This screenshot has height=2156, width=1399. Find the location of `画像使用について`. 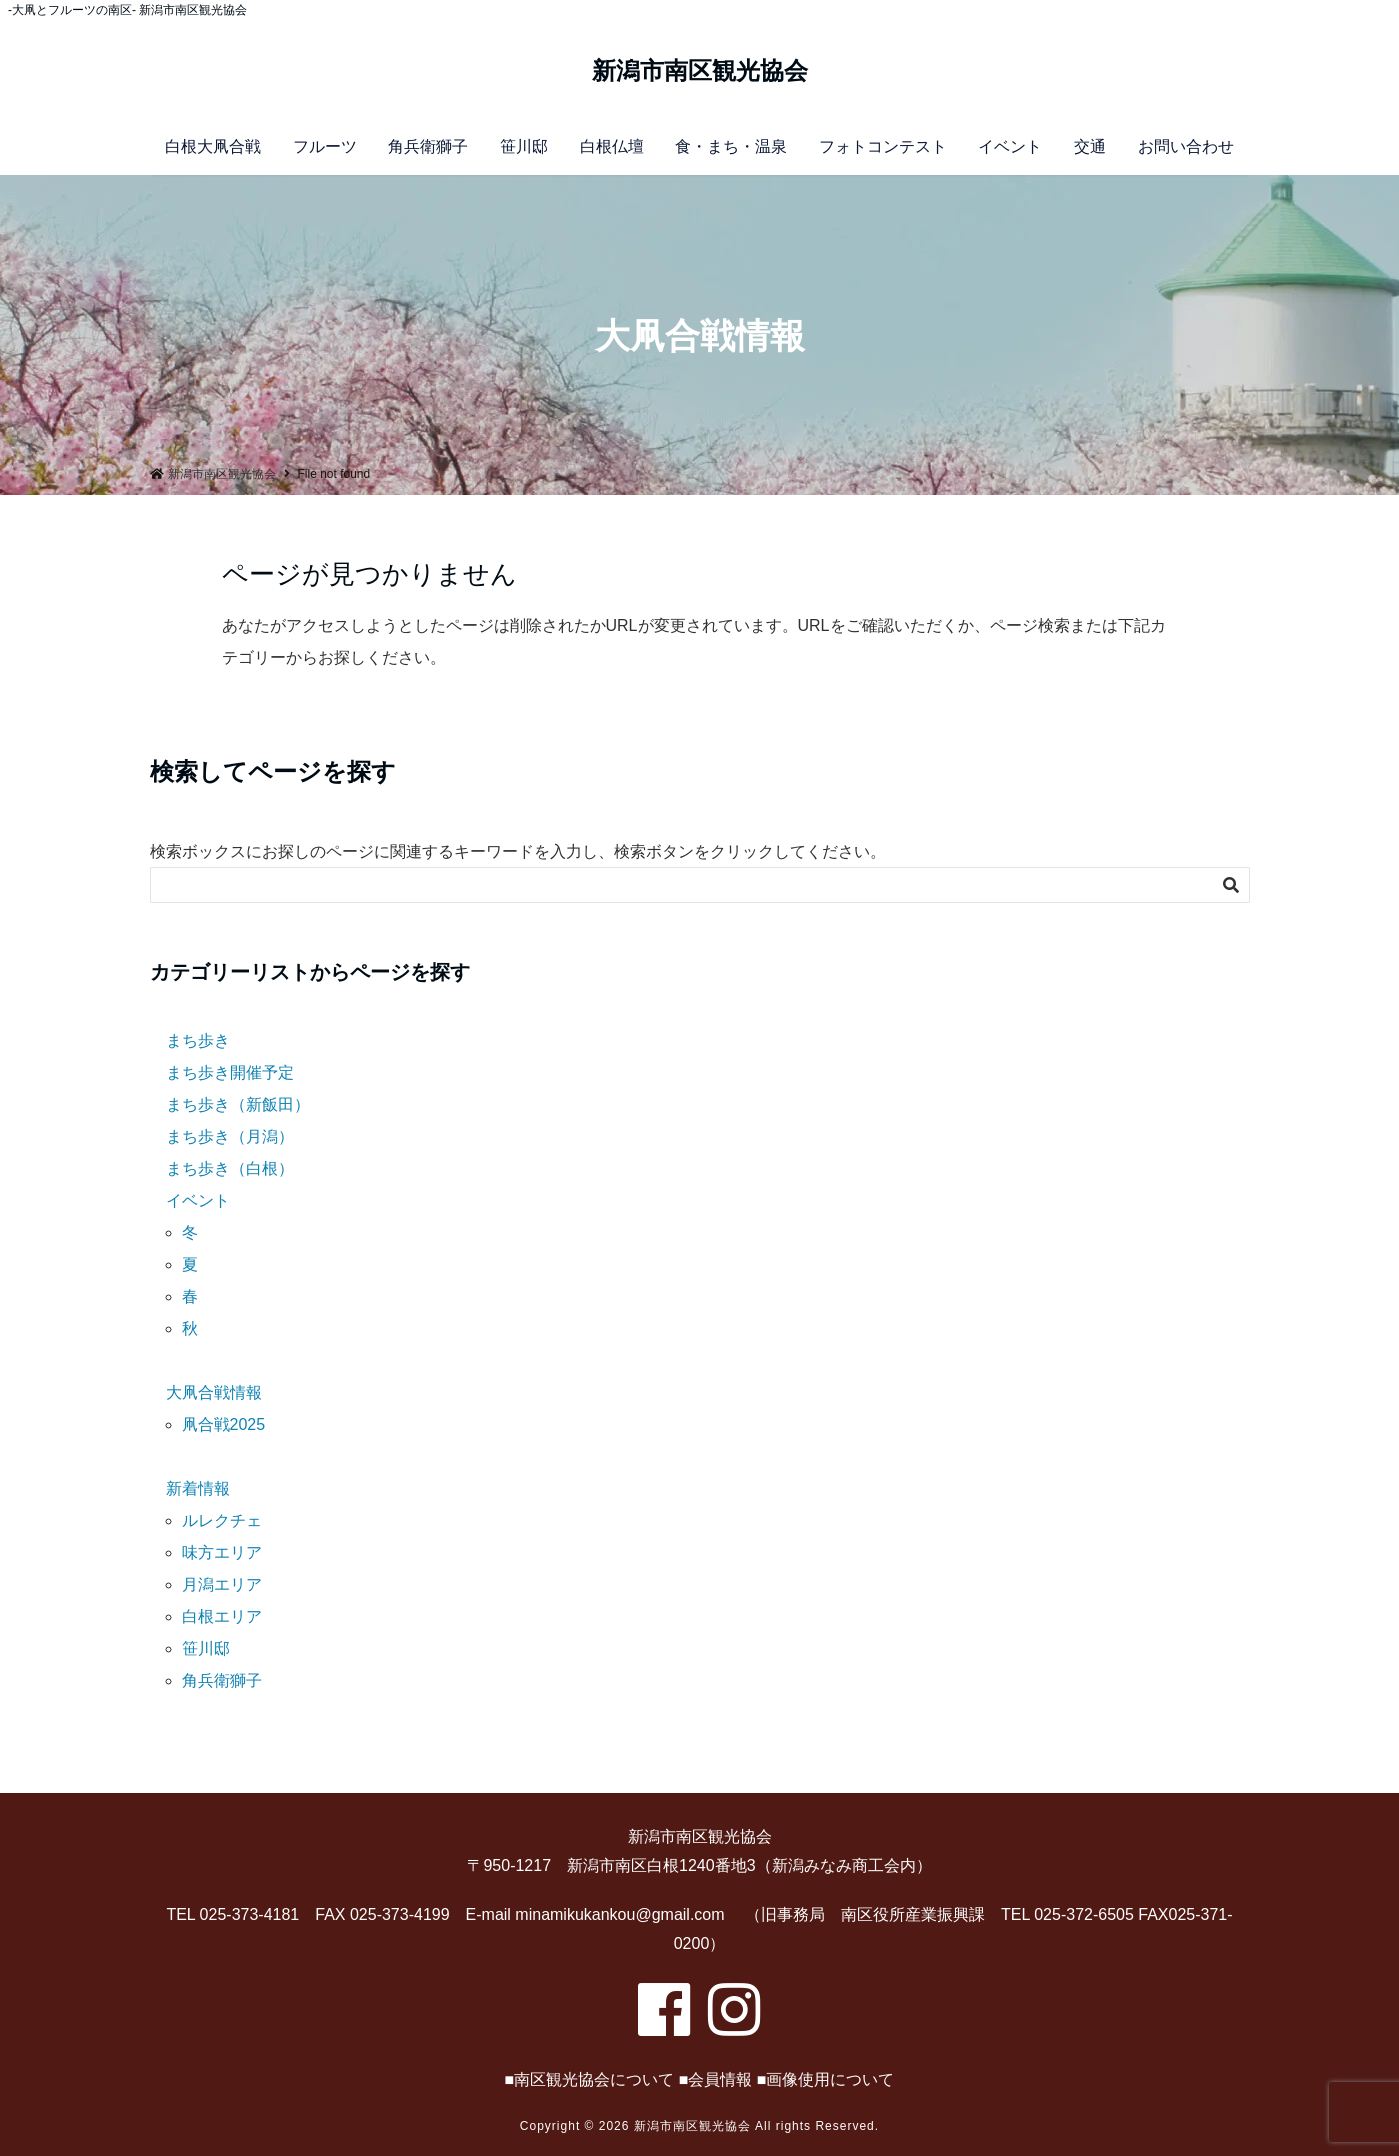

画像使用について is located at coordinates (830, 2079).